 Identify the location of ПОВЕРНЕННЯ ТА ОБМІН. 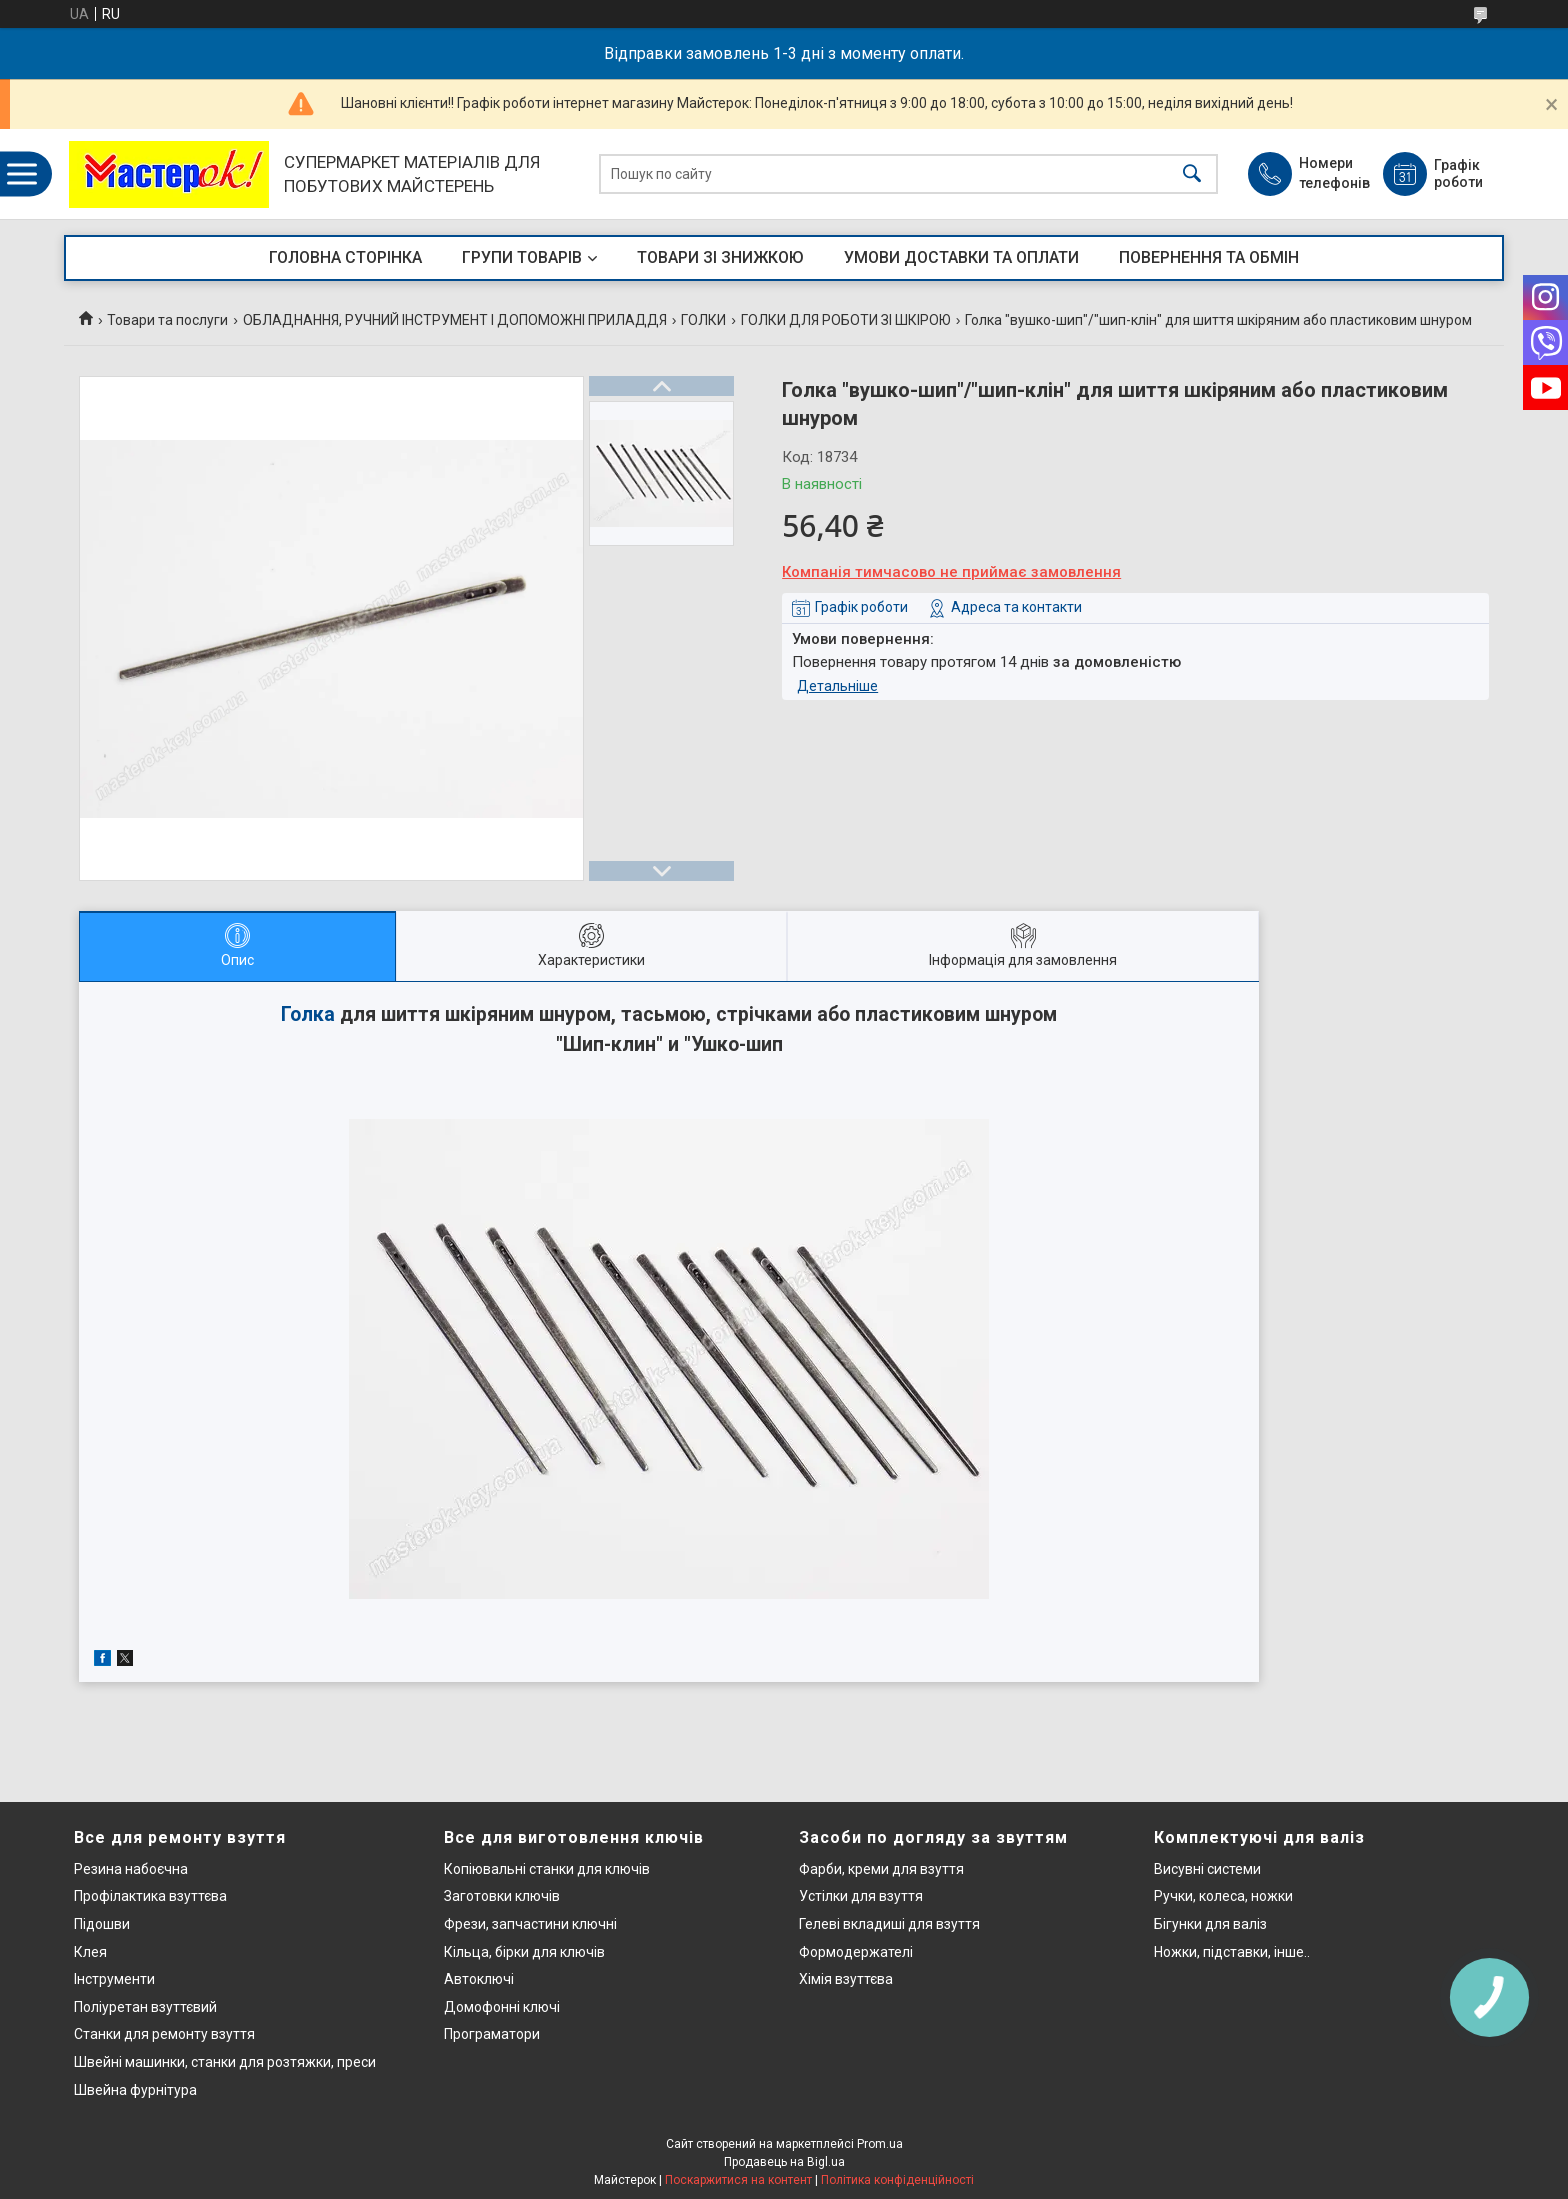
(1209, 257).